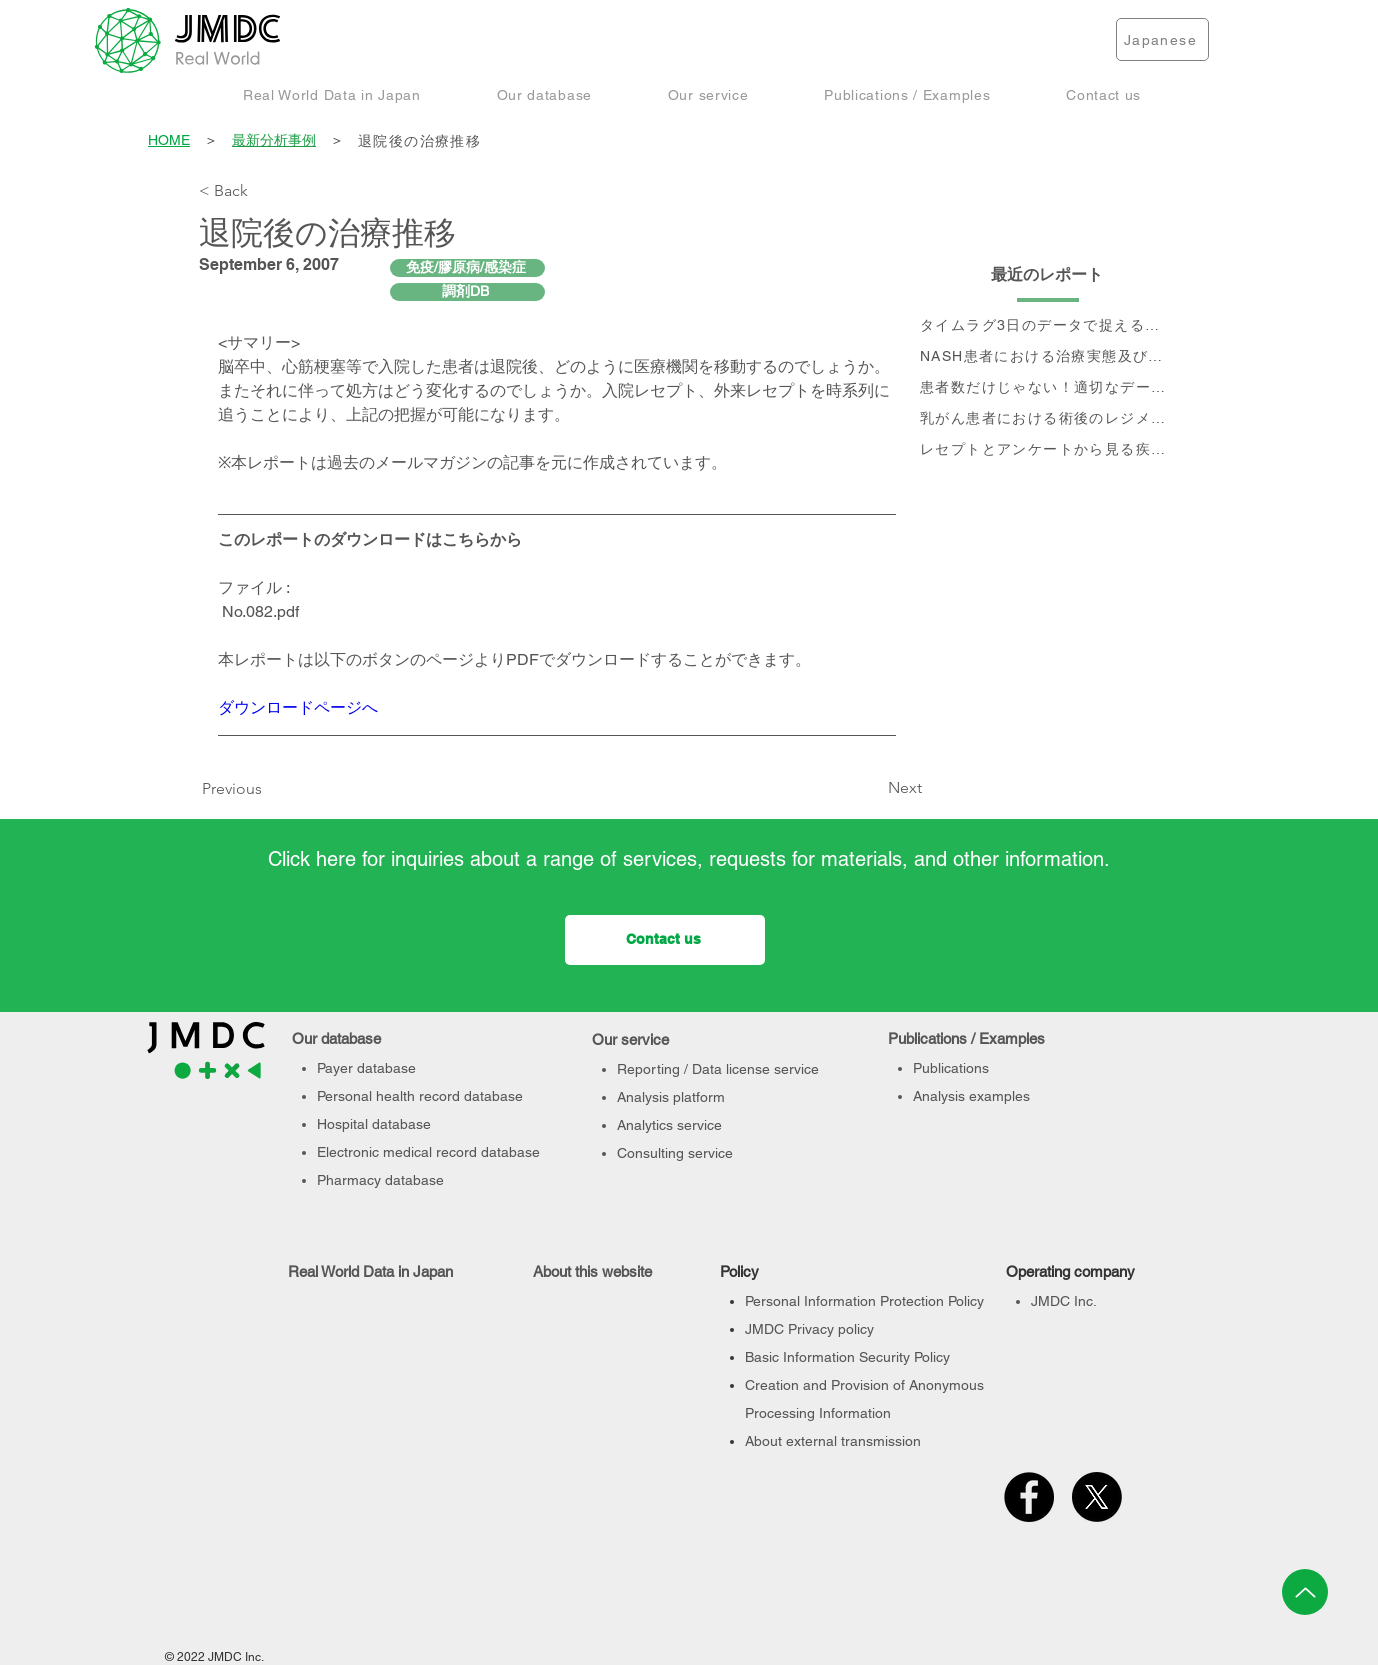 Image resolution: width=1378 pixels, height=1665 pixels. I want to click on [Facebook], so click(1029, 1497).